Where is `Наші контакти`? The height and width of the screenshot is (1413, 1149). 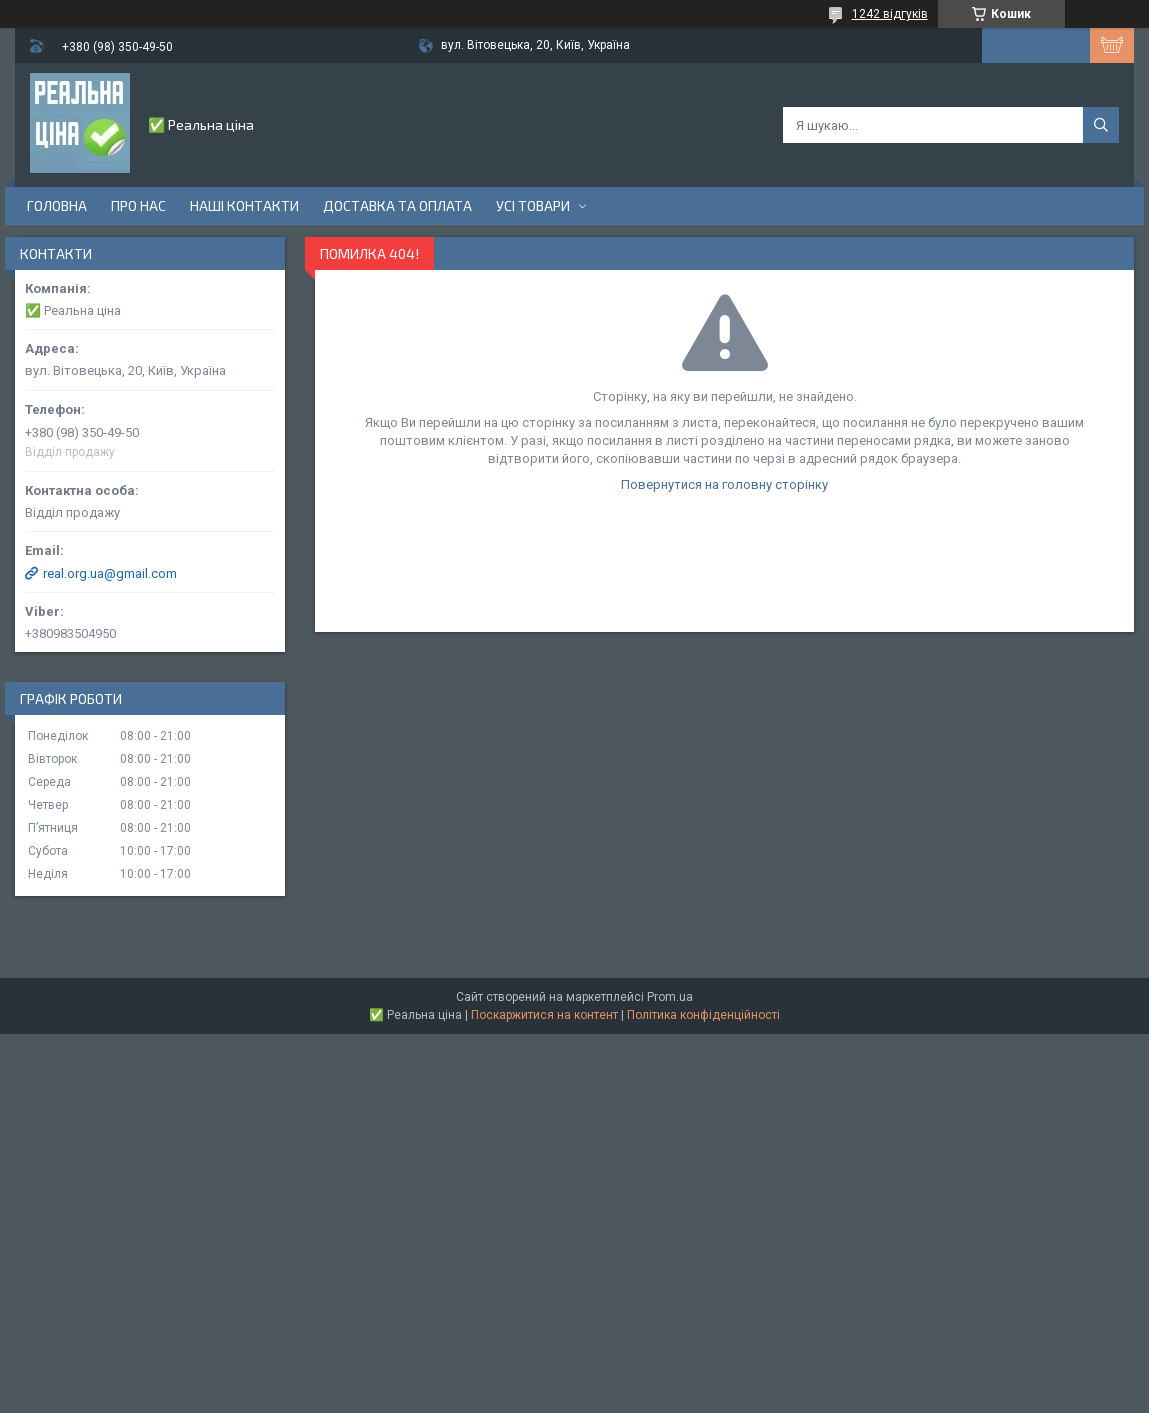
Наші контакти is located at coordinates (244, 205).